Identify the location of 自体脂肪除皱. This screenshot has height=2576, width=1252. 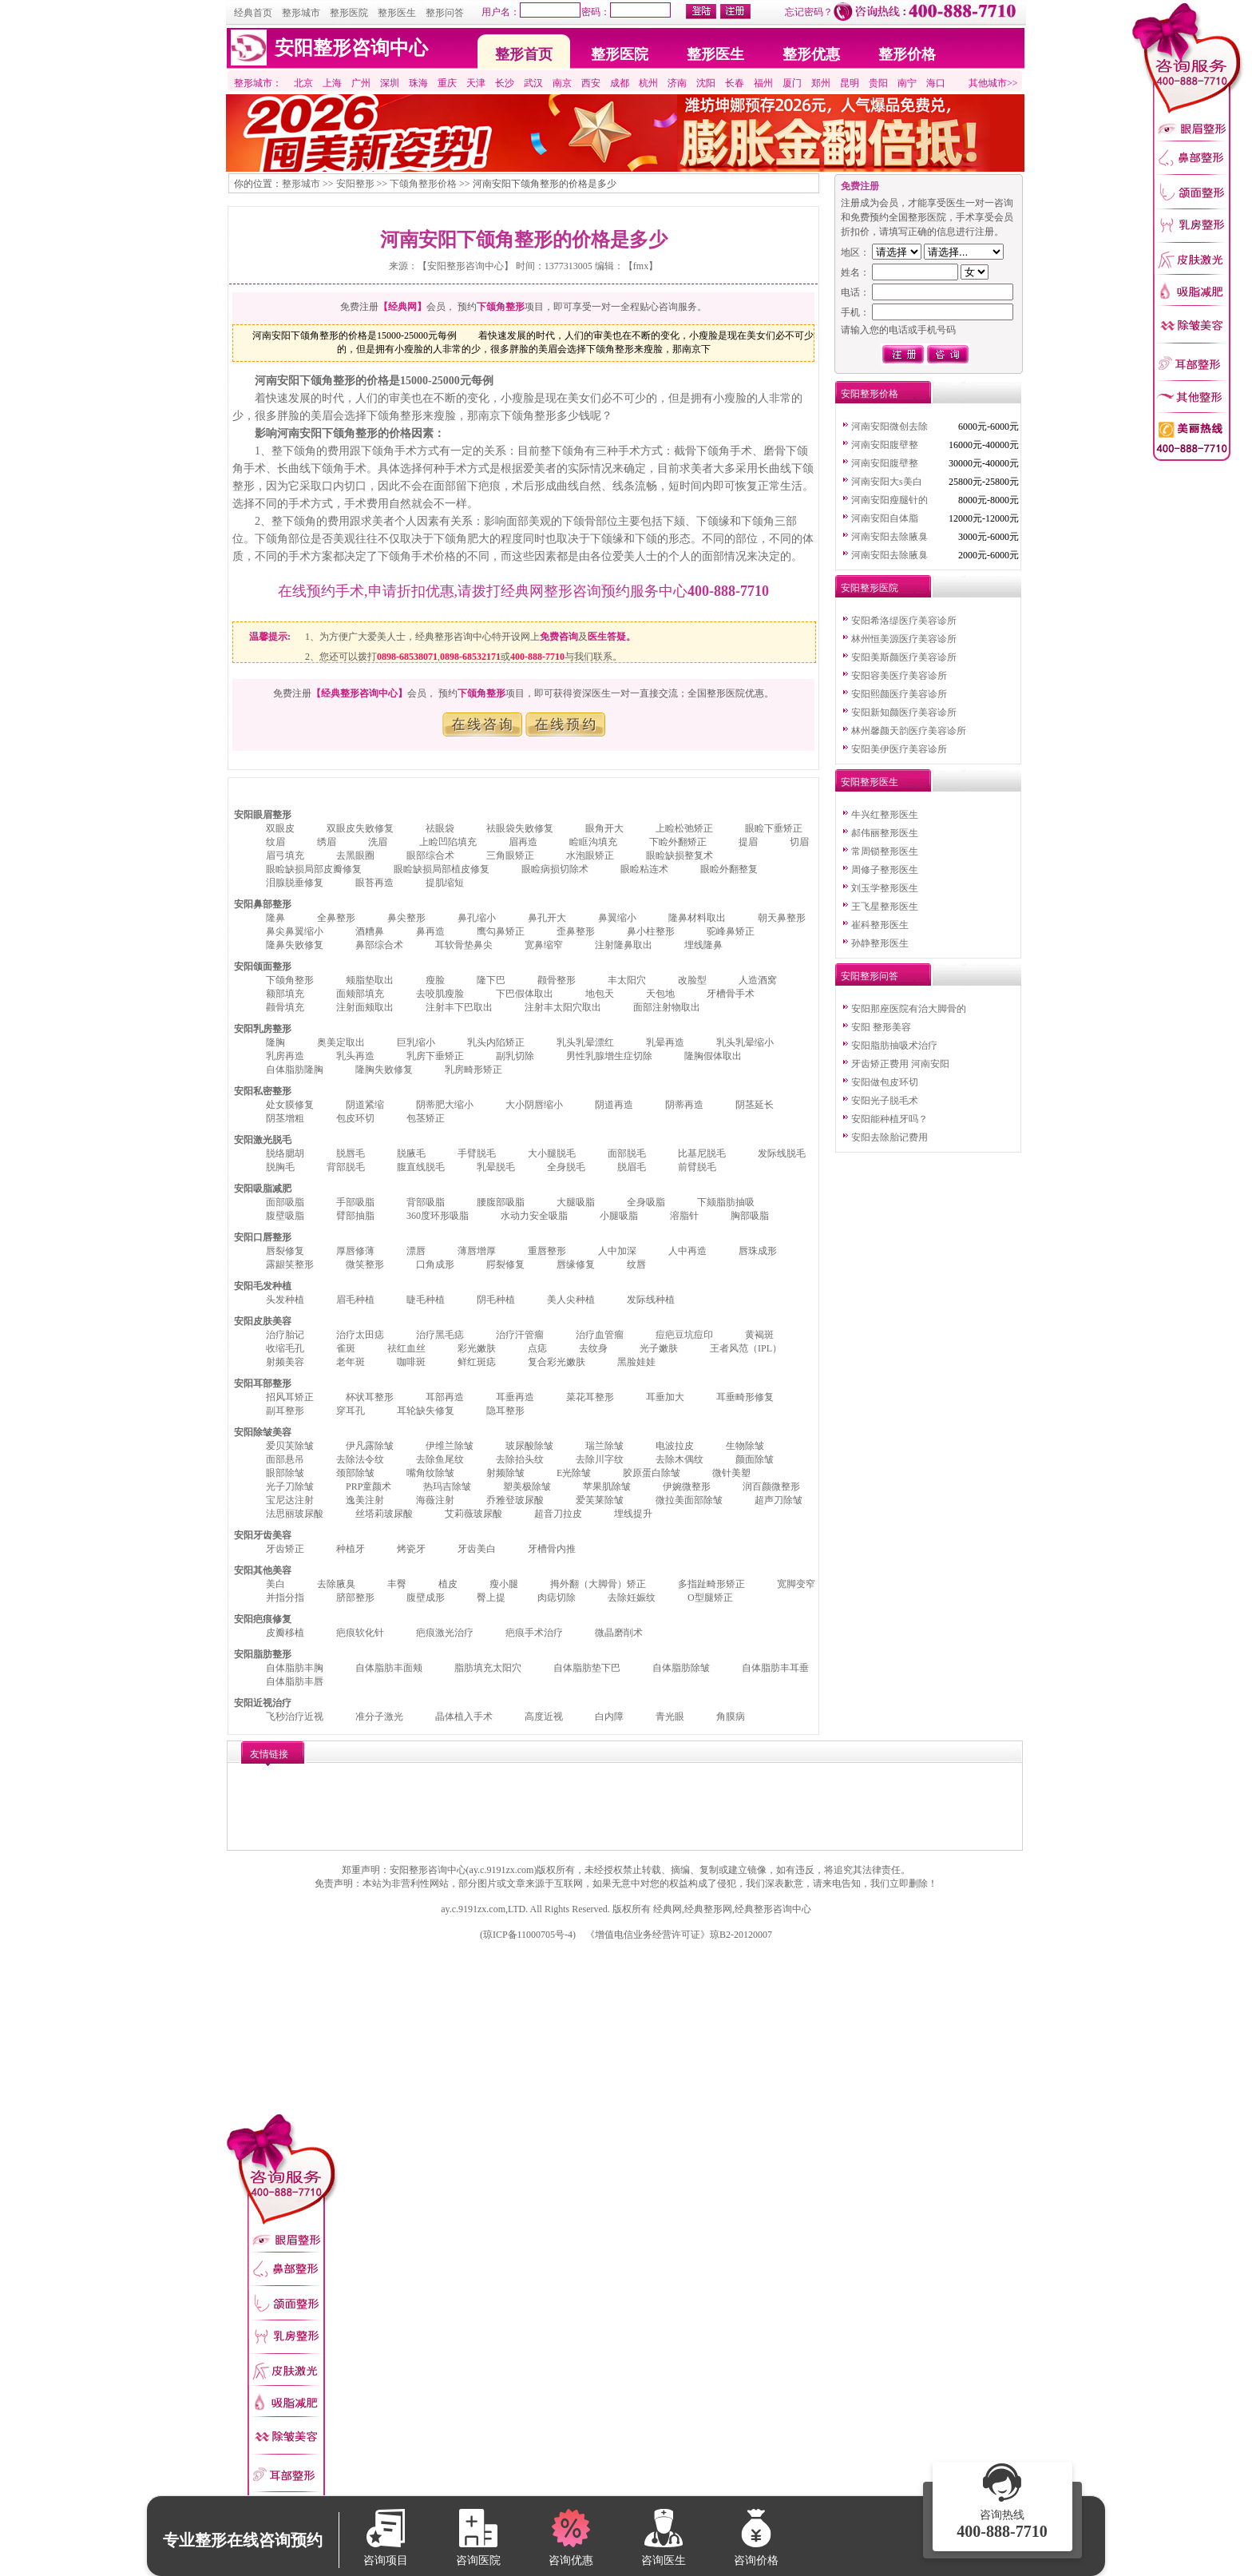
(681, 1667).